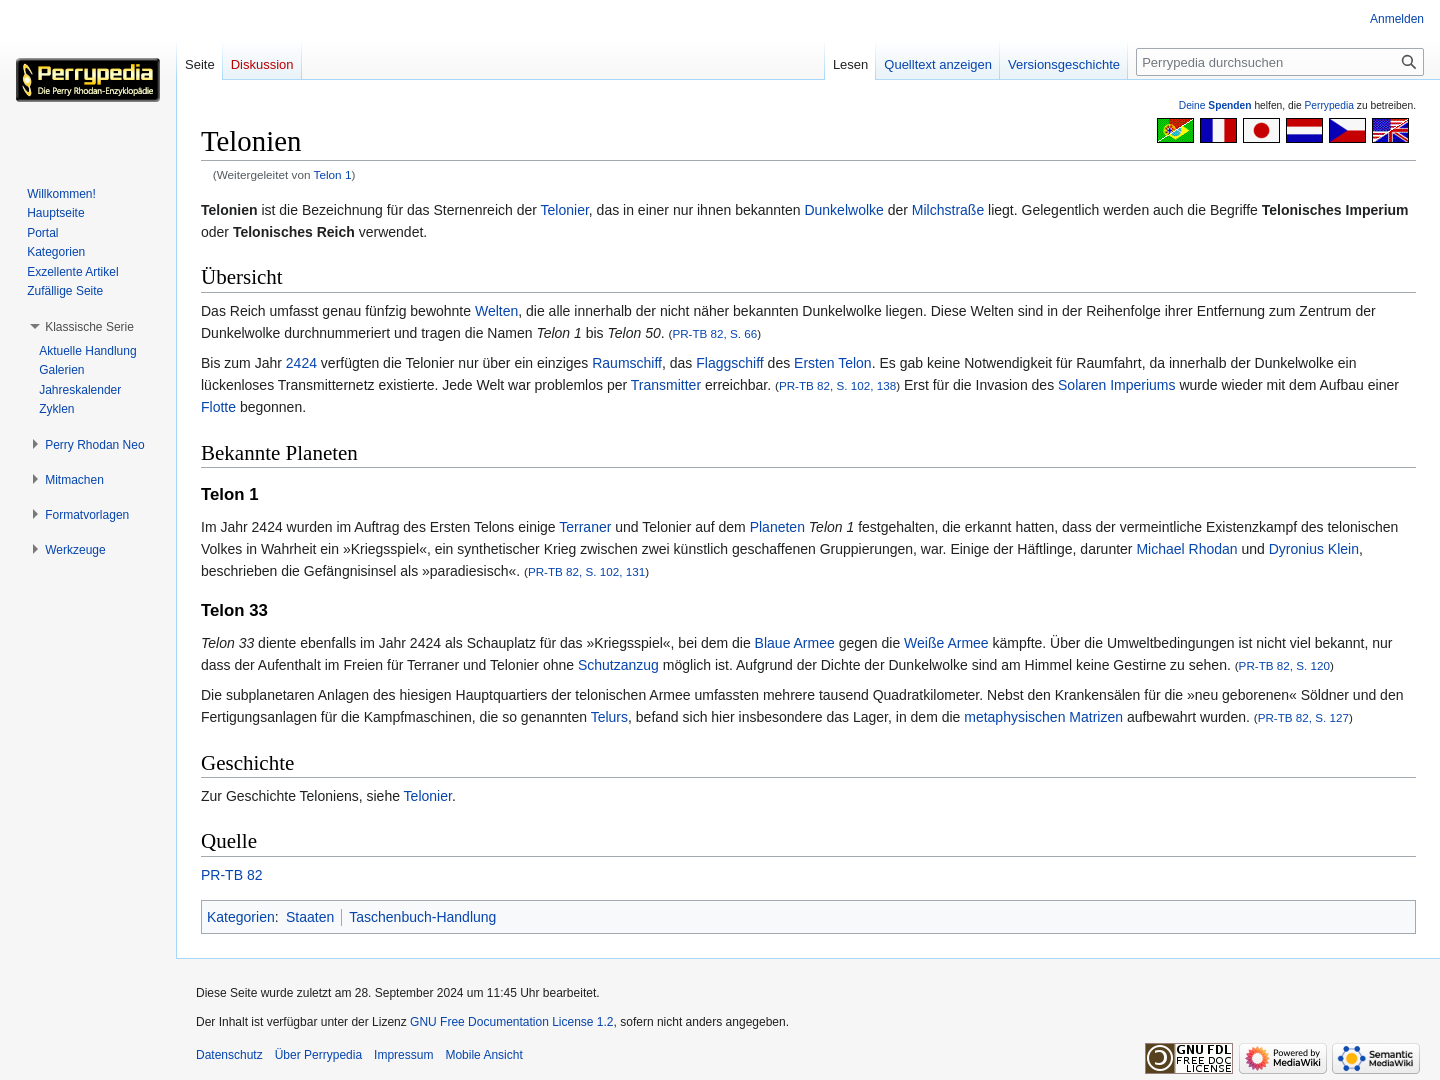 The width and height of the screenshot is (1440, 1080). I want to click on Telon 1, so click(333, 174).